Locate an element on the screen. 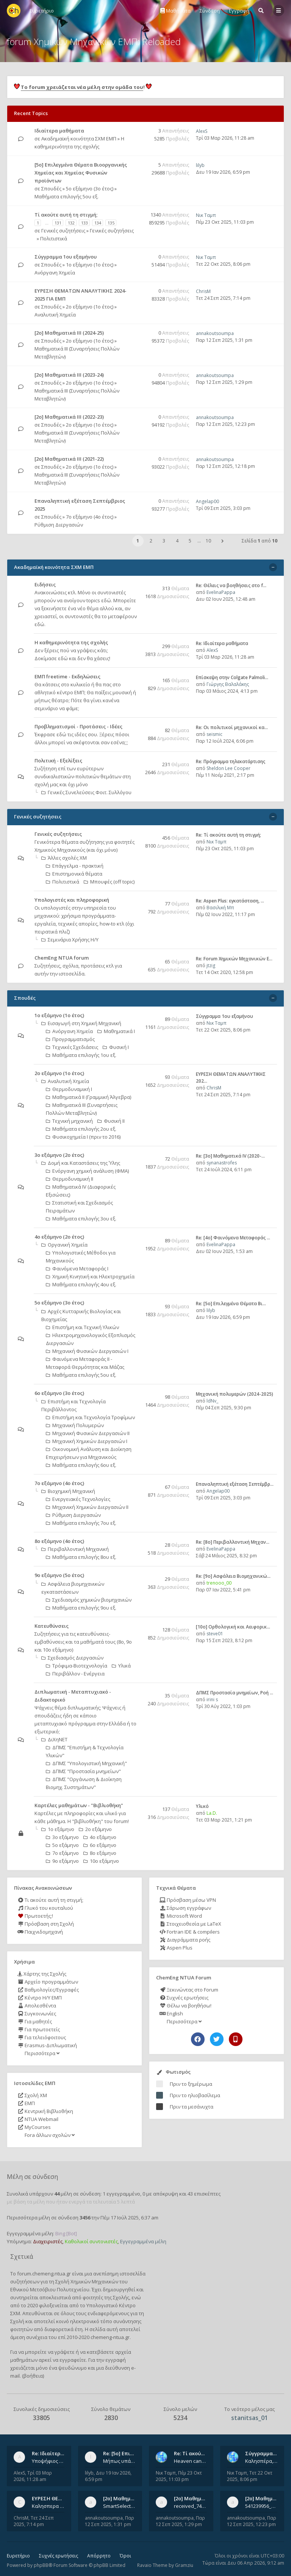 The image size is (291, 2576). Ευρετήριο is located at coordinates (18, 2556).